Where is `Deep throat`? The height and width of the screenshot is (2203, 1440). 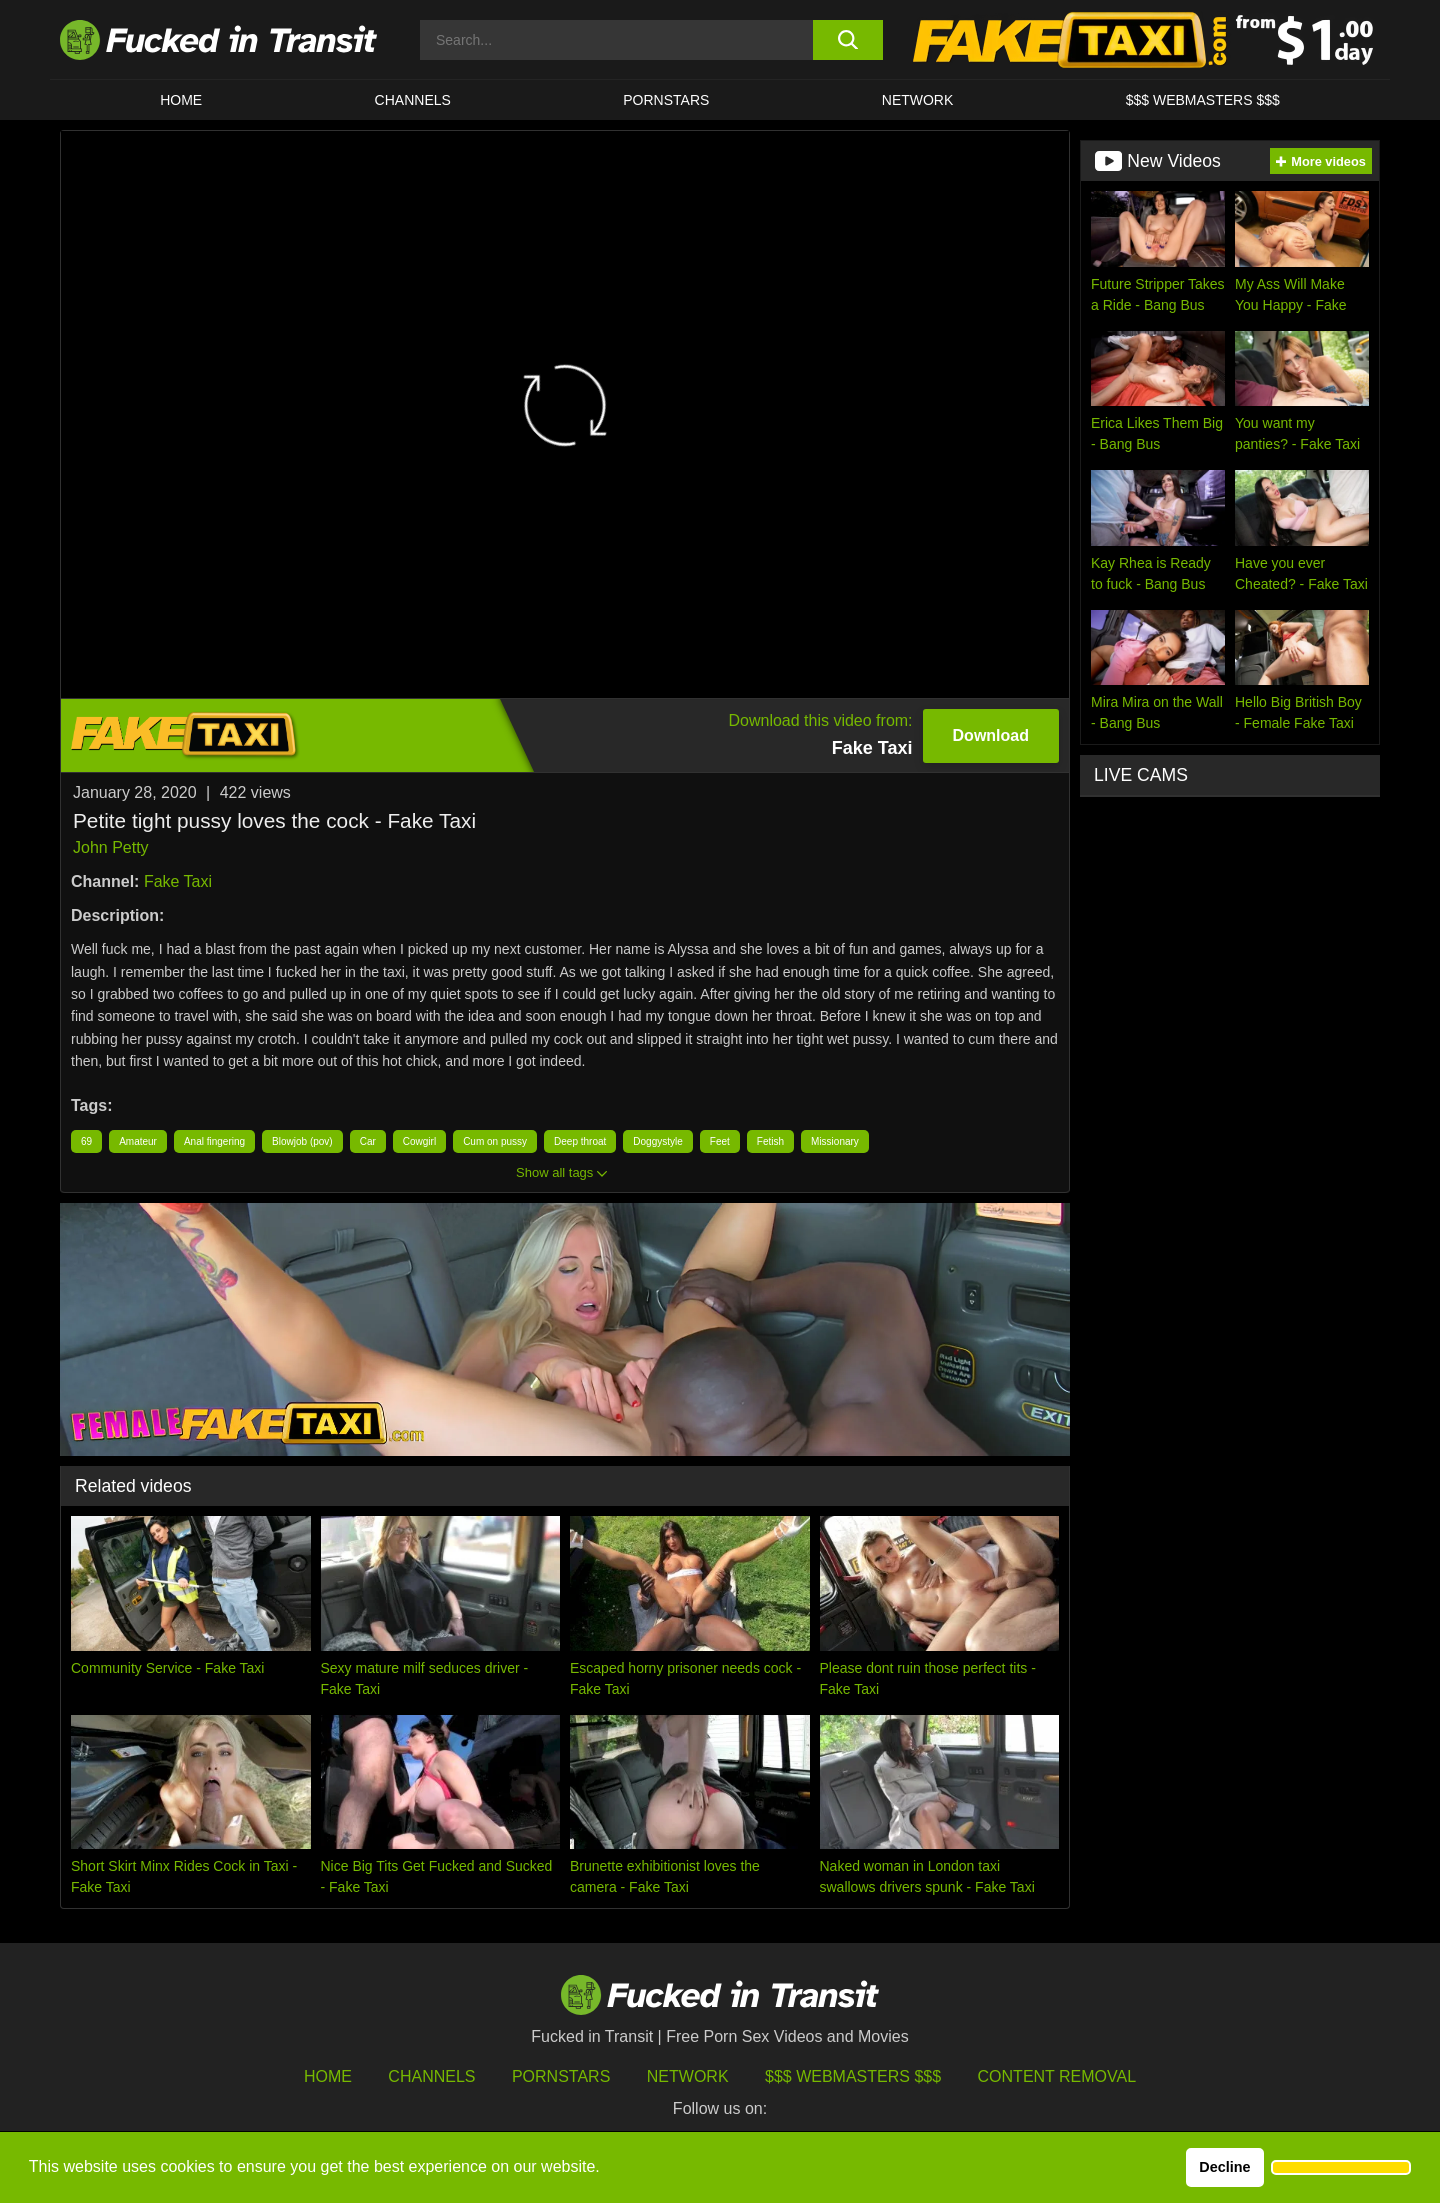 Deep throat is located at coordinates (580, 1141).